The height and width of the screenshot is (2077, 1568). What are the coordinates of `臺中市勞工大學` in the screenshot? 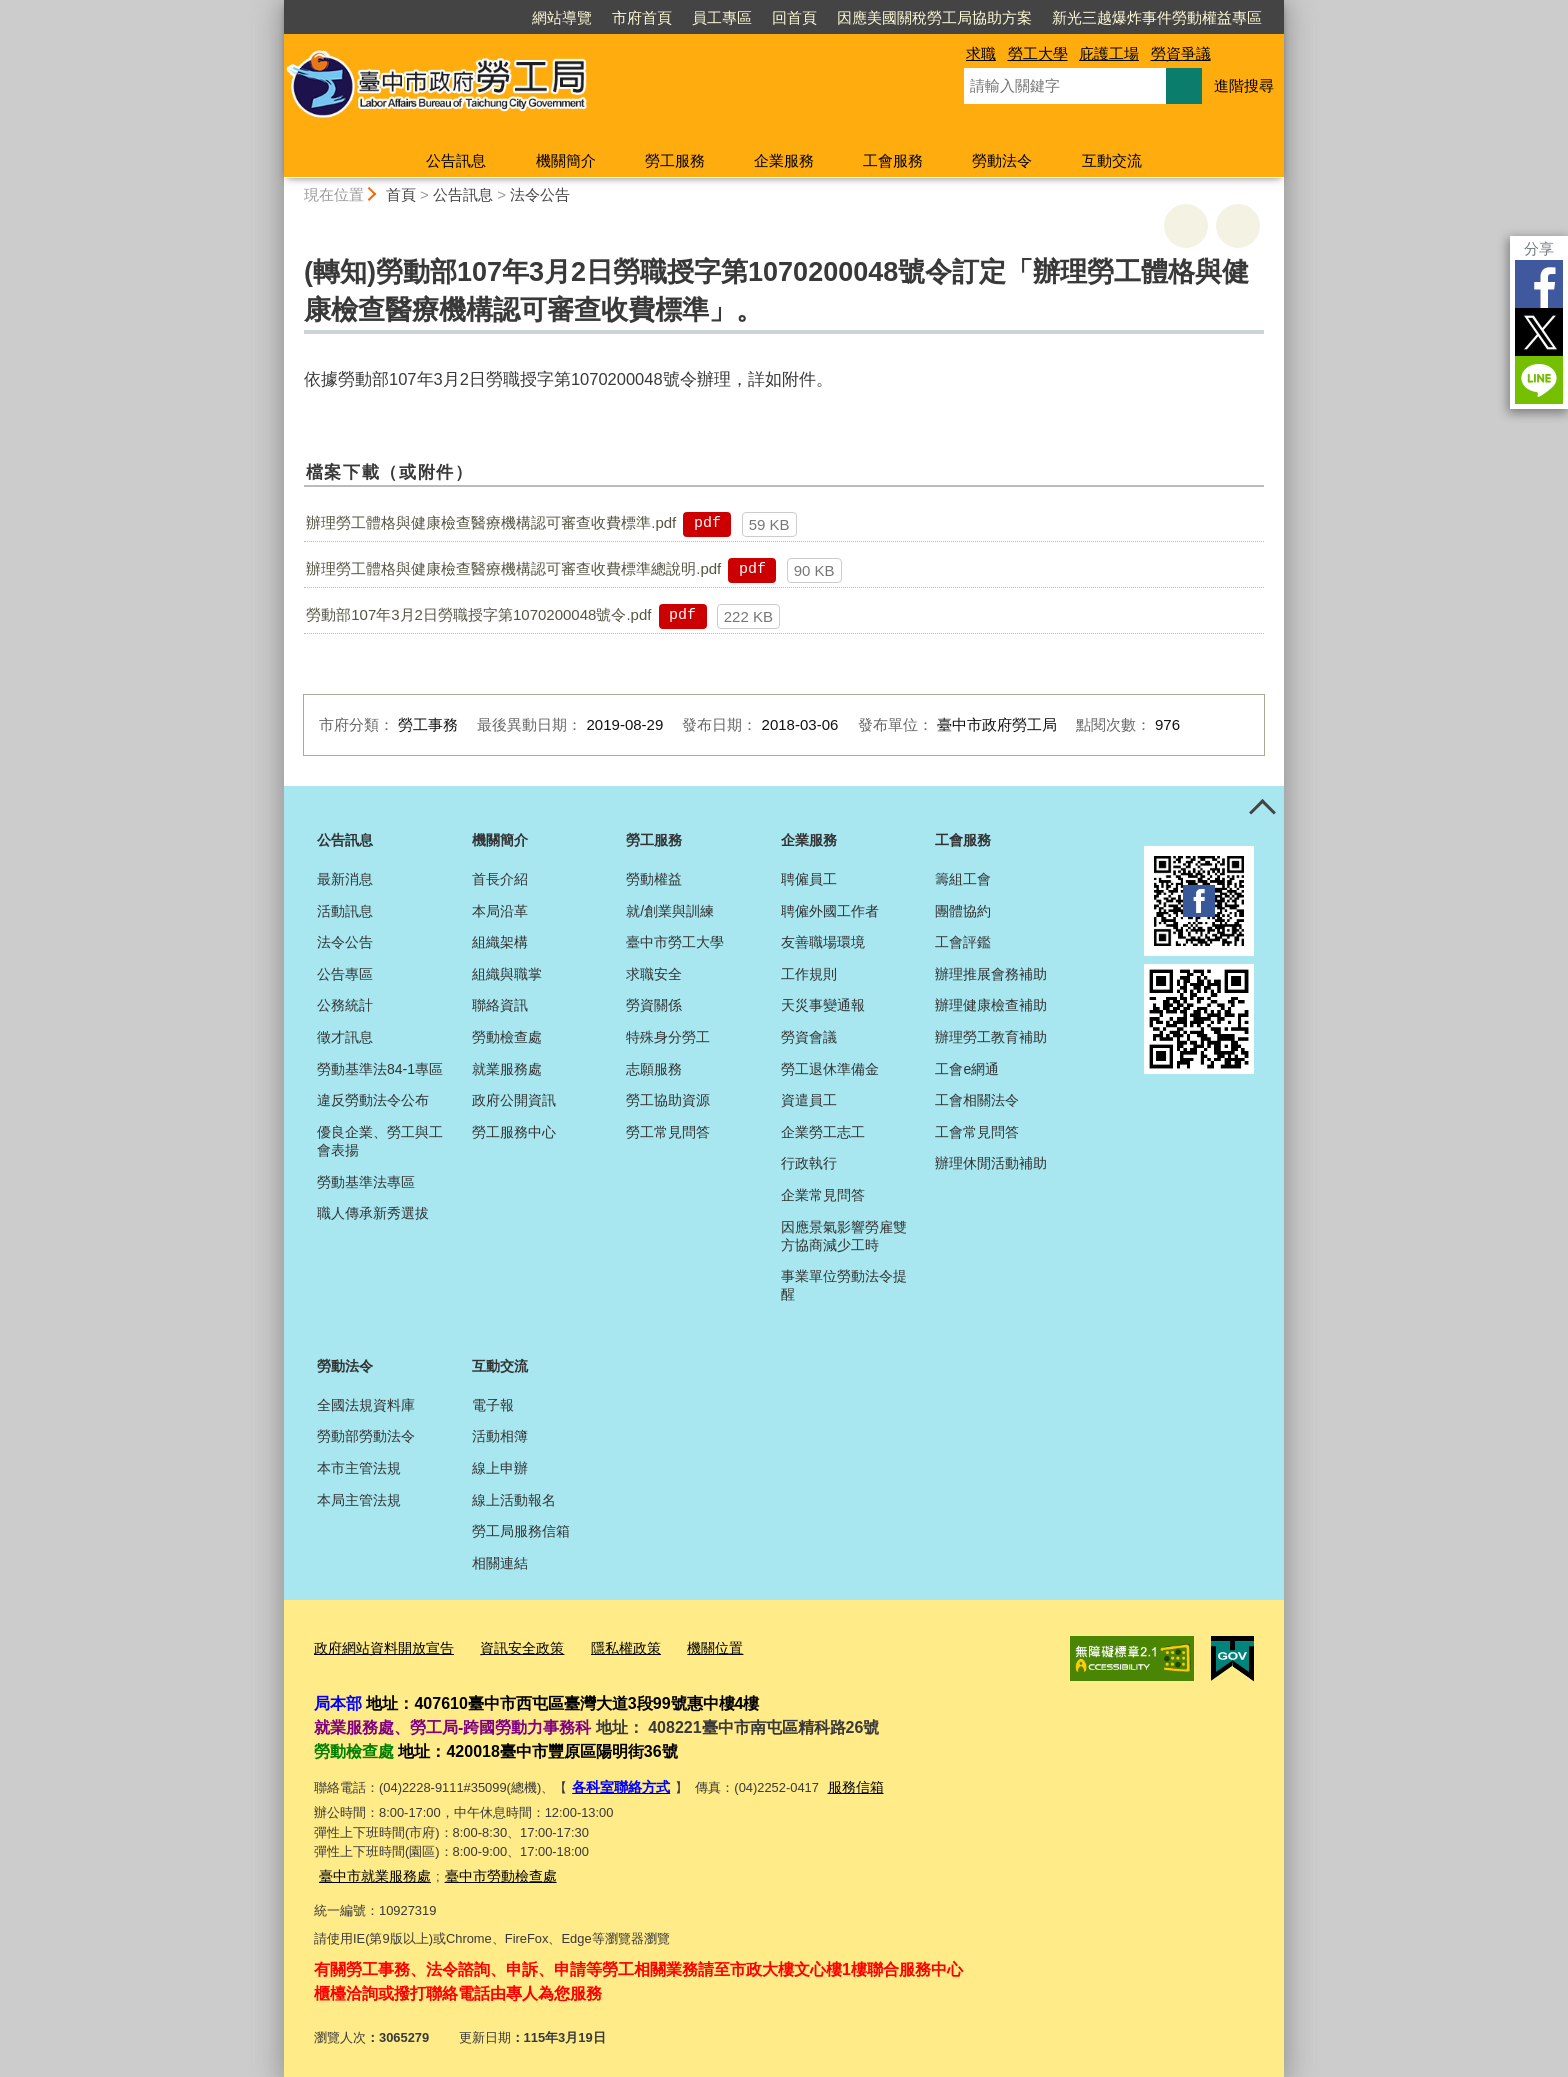 It's located at (675, 942).